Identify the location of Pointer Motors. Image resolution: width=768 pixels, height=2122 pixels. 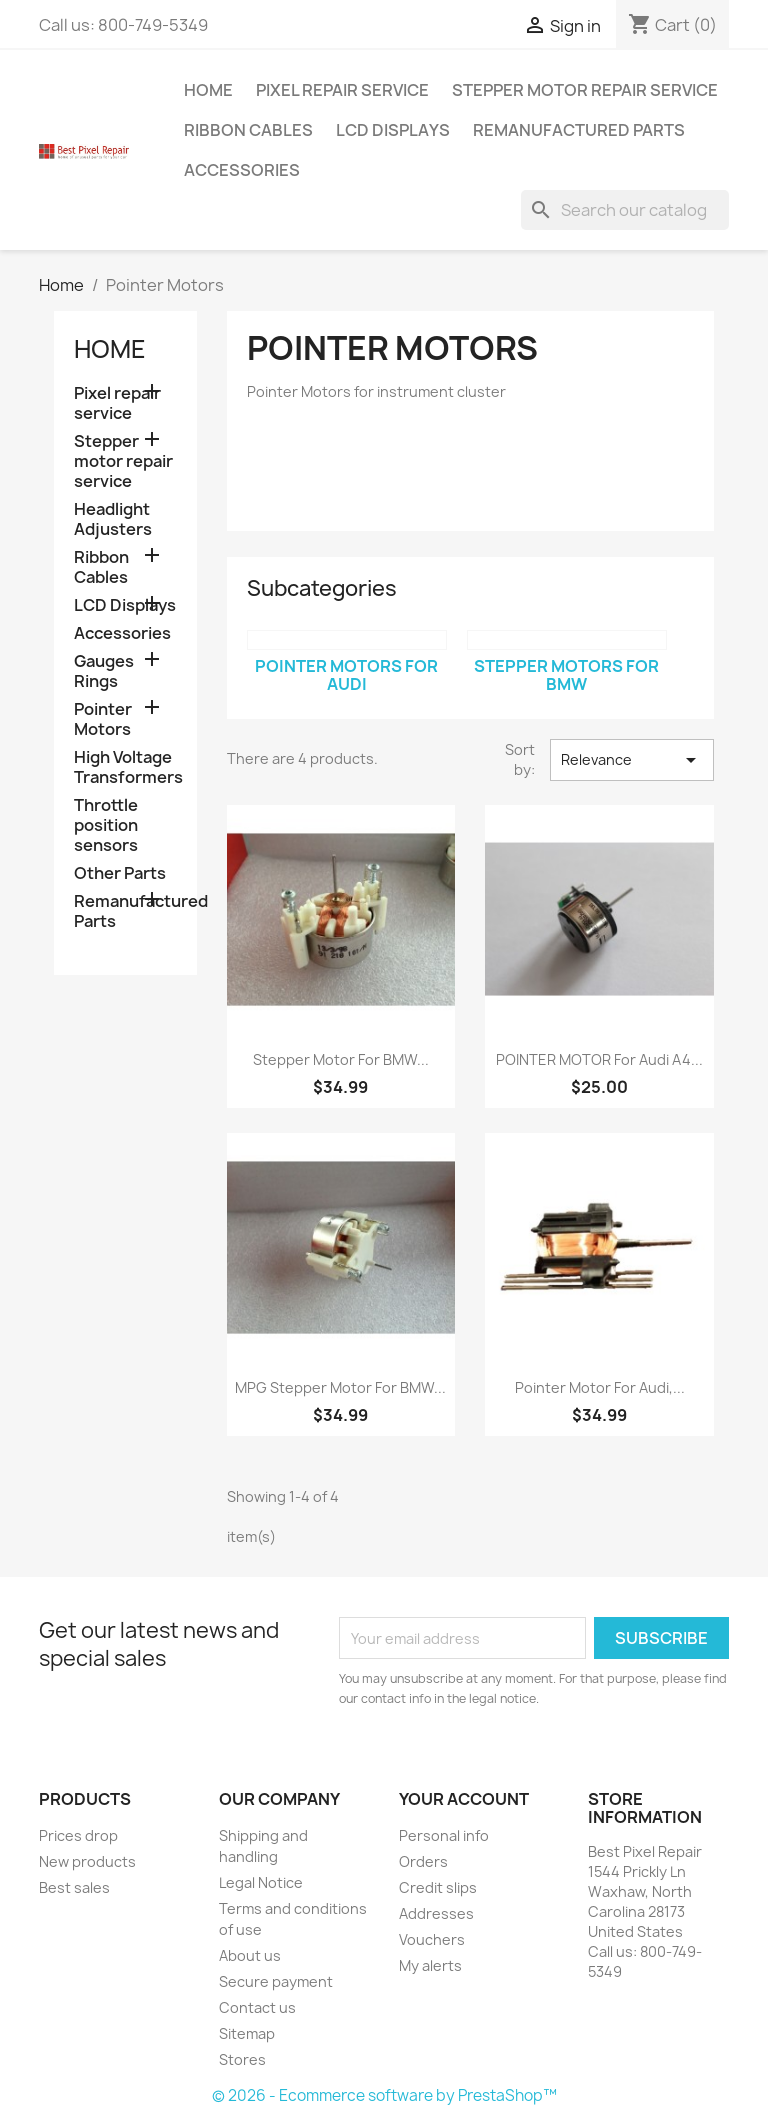
(103, 719).